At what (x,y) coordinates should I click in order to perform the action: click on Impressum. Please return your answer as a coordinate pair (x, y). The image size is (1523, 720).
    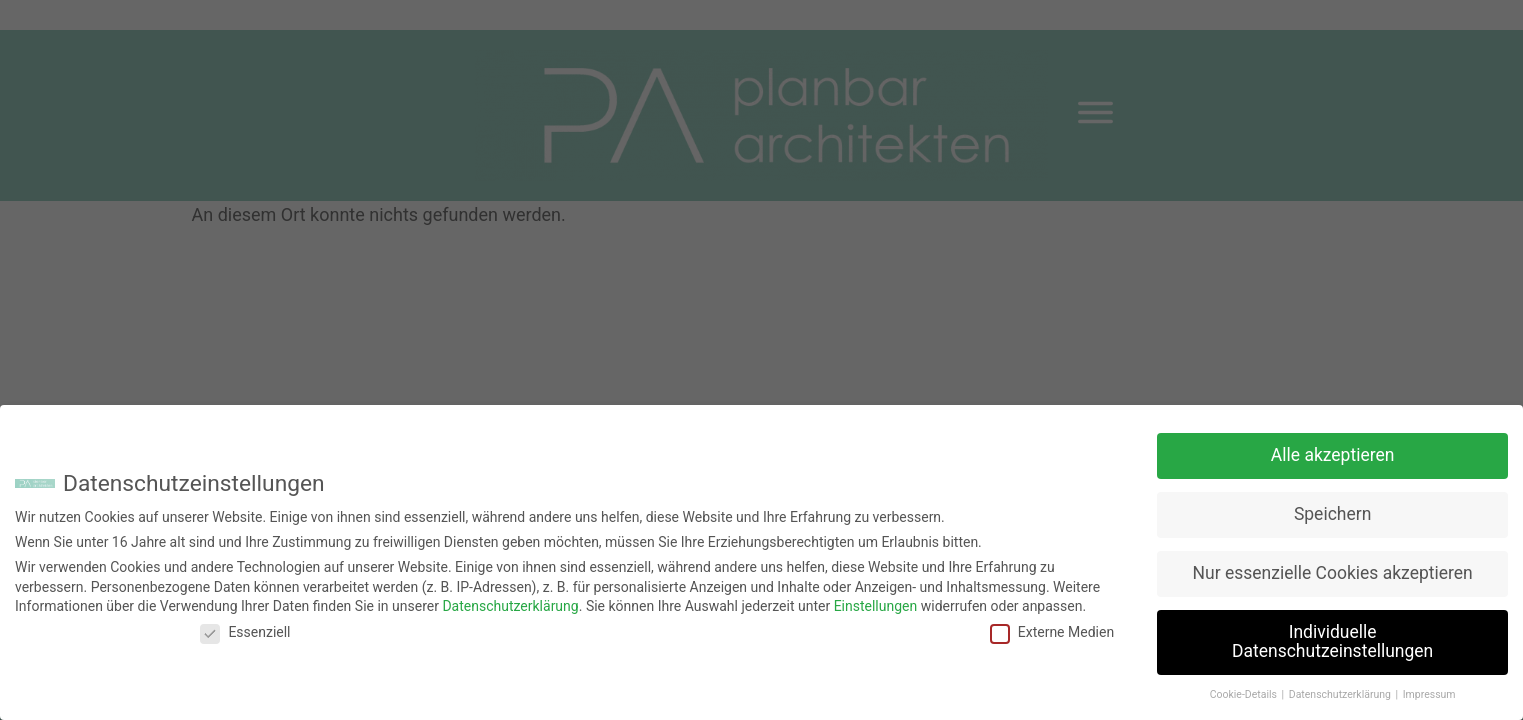
    Looking at the image, I should click on (1429, 689).